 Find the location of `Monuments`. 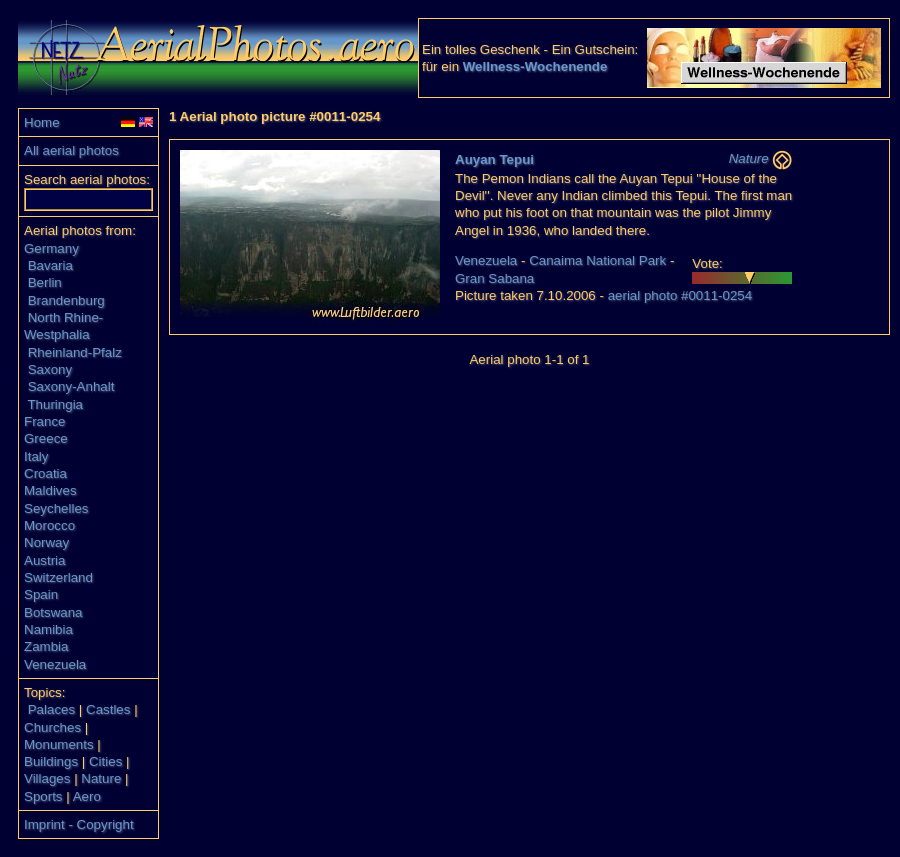

Monuments is located at coordinates (59, 744).